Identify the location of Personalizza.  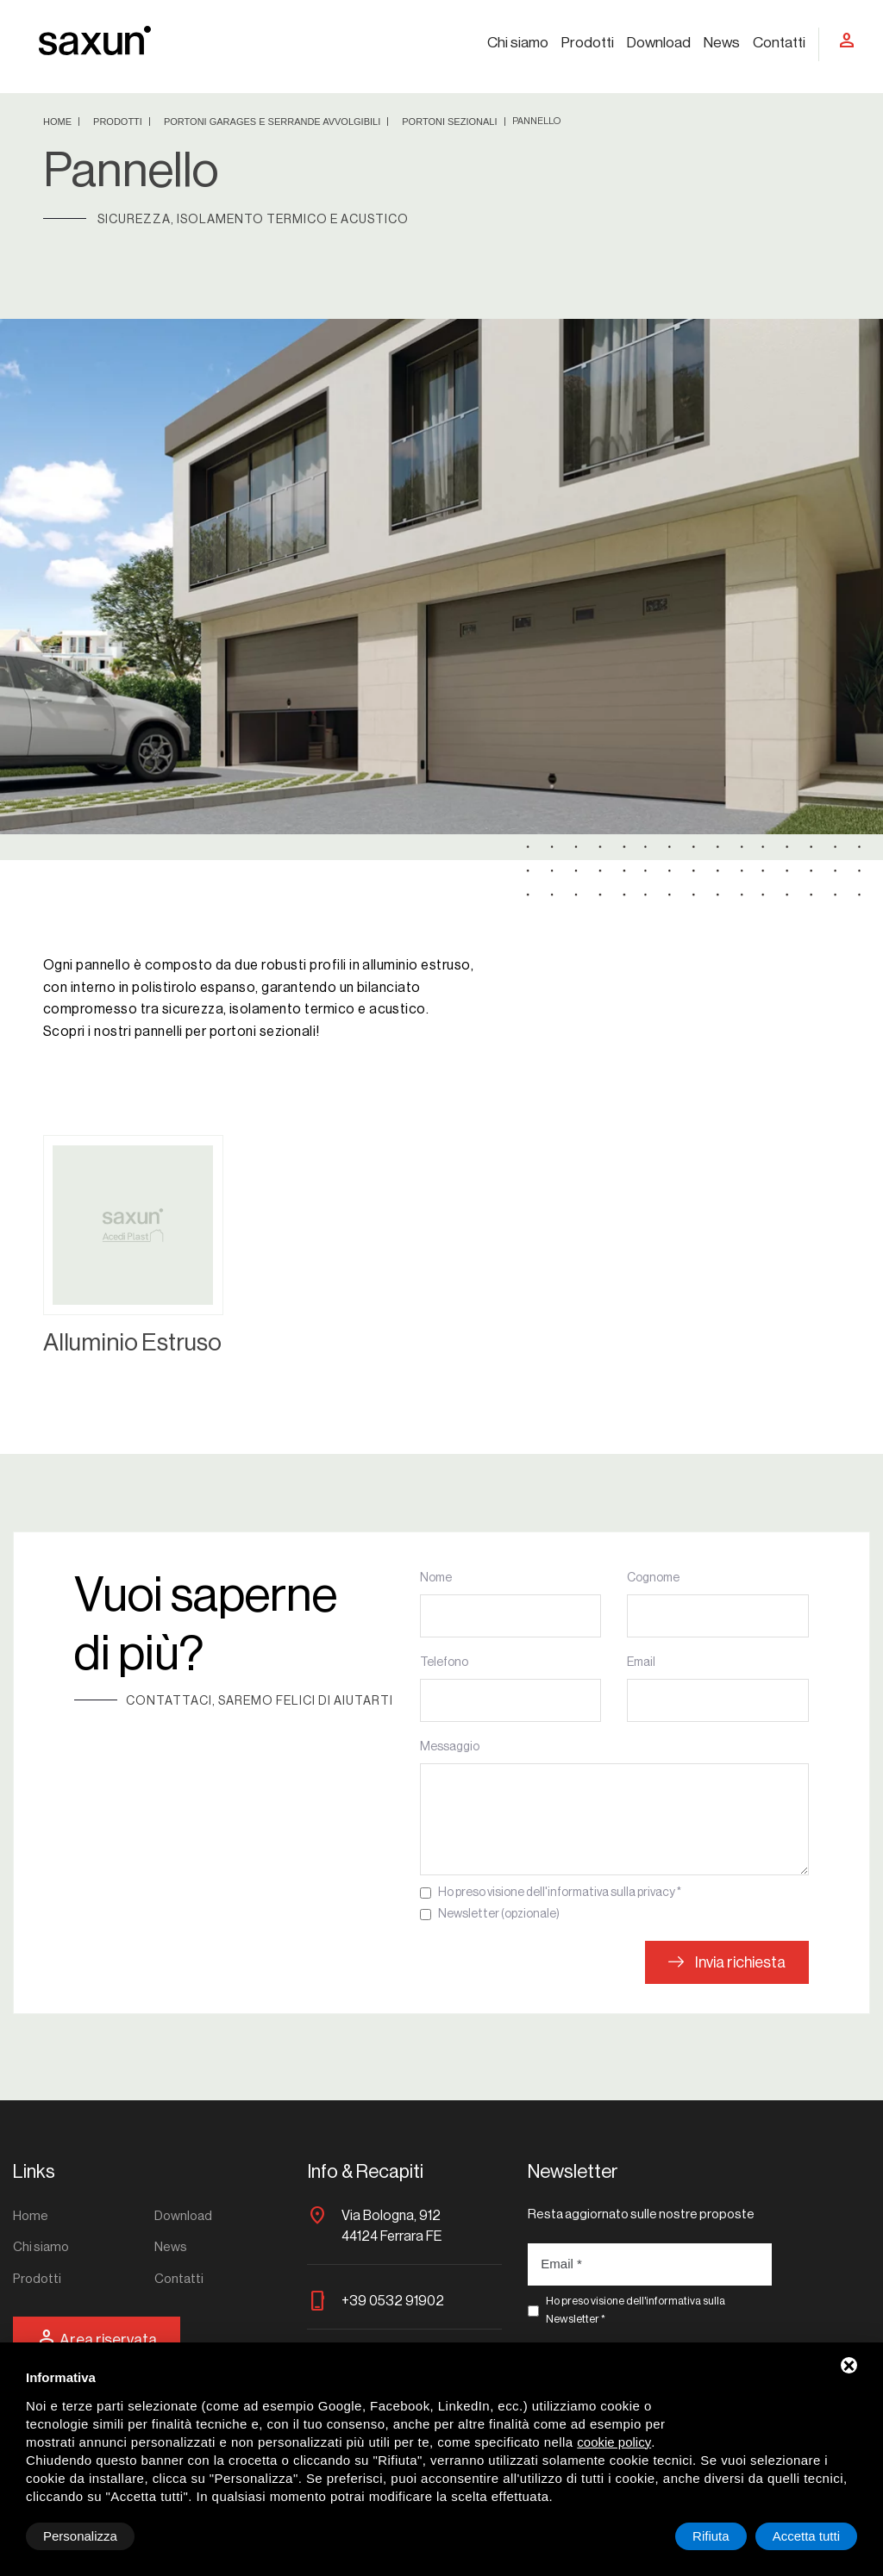
(80, 2536).